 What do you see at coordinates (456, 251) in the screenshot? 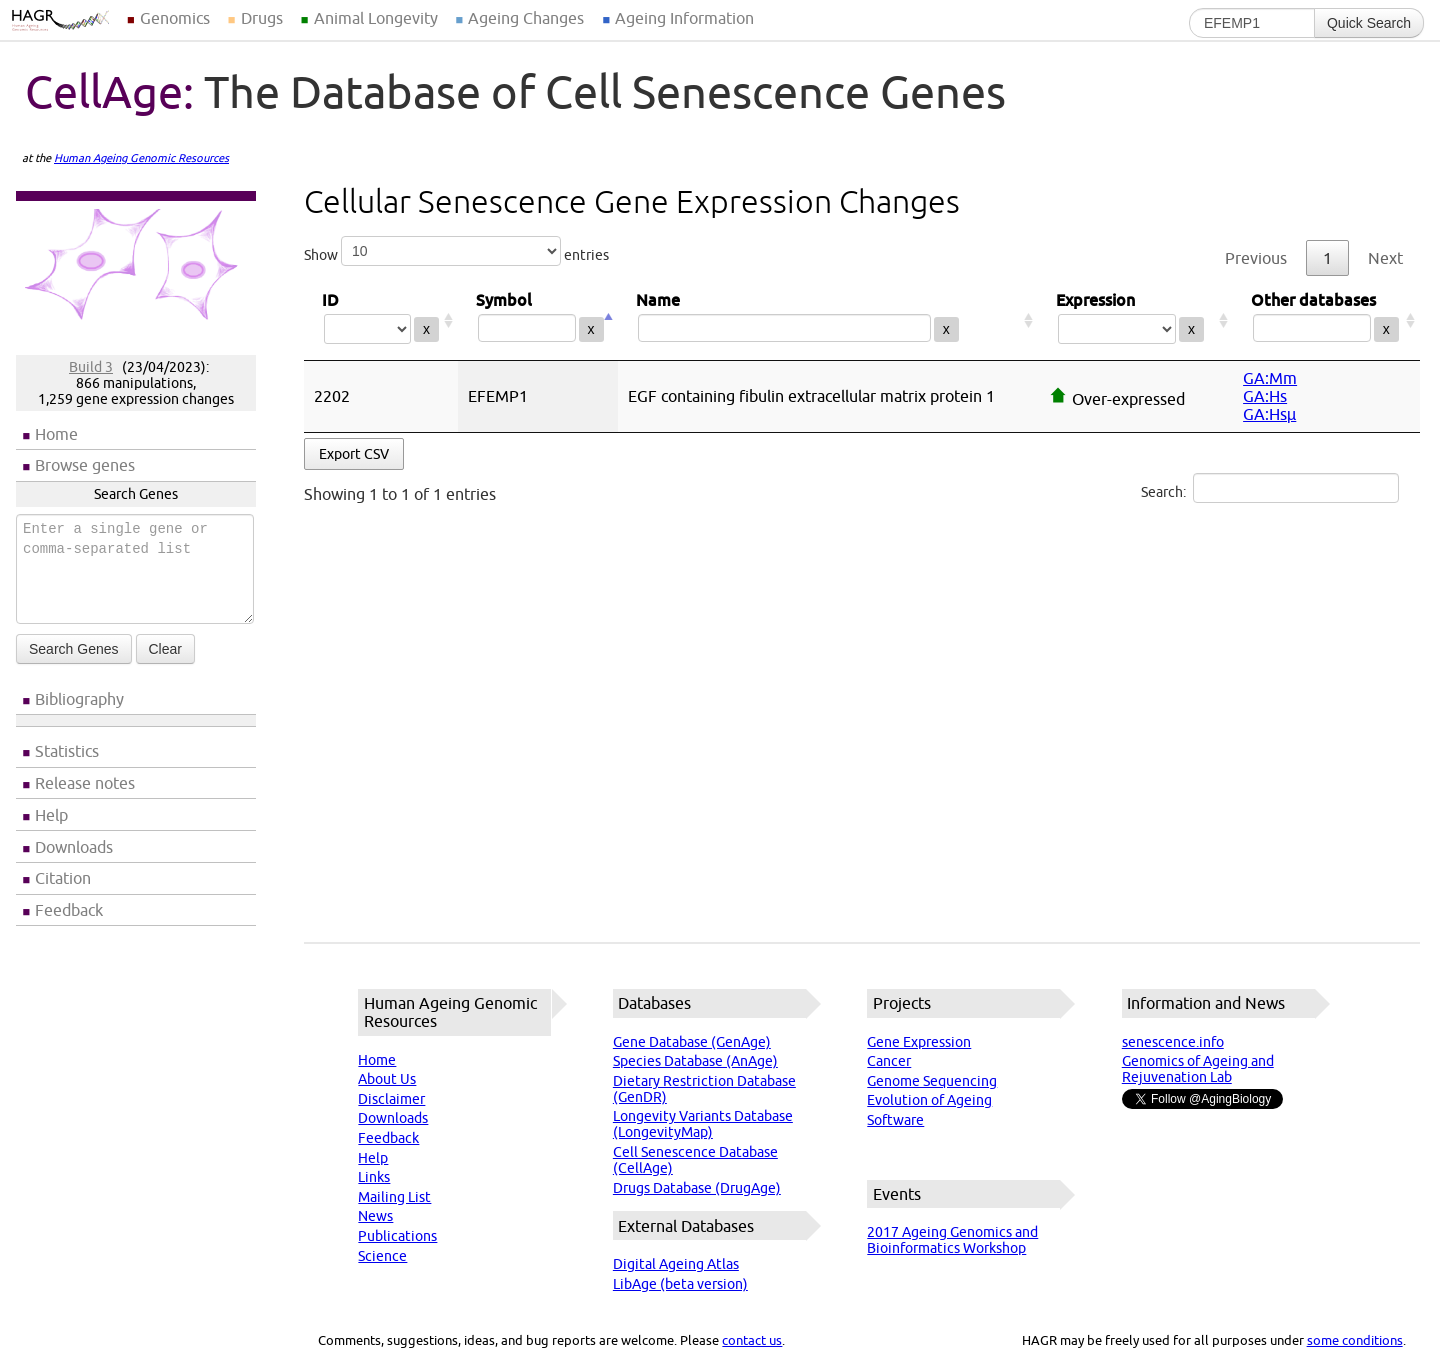
I see `Show entries` at bounding box center [456, 251].